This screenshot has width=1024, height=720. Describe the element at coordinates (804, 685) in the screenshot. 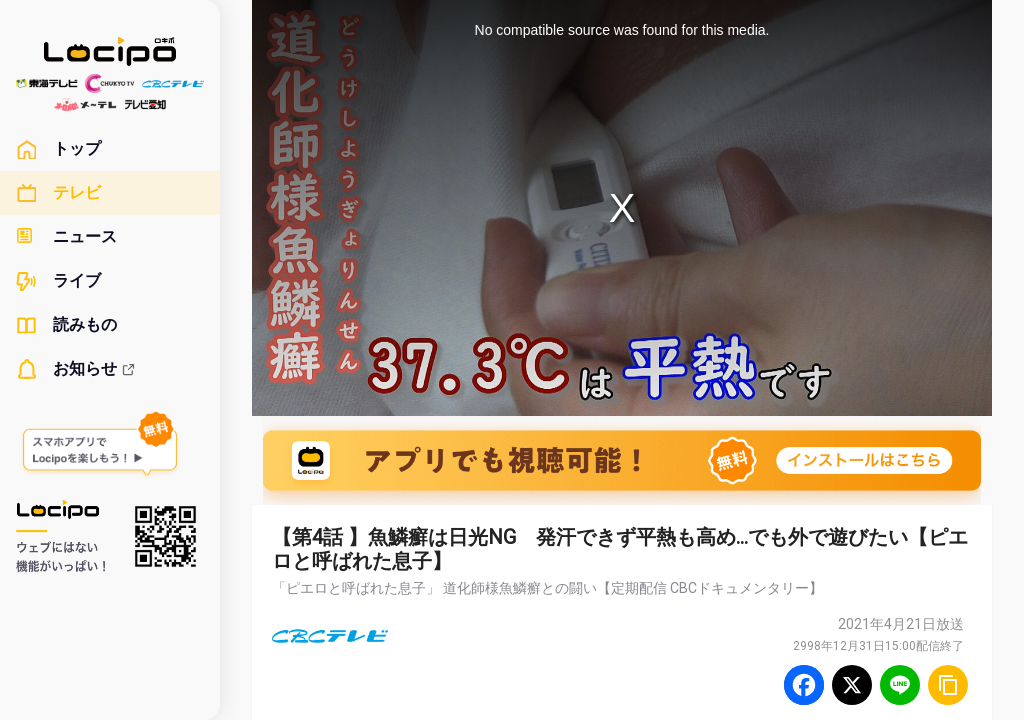

I see `[Facebook]` at that location.